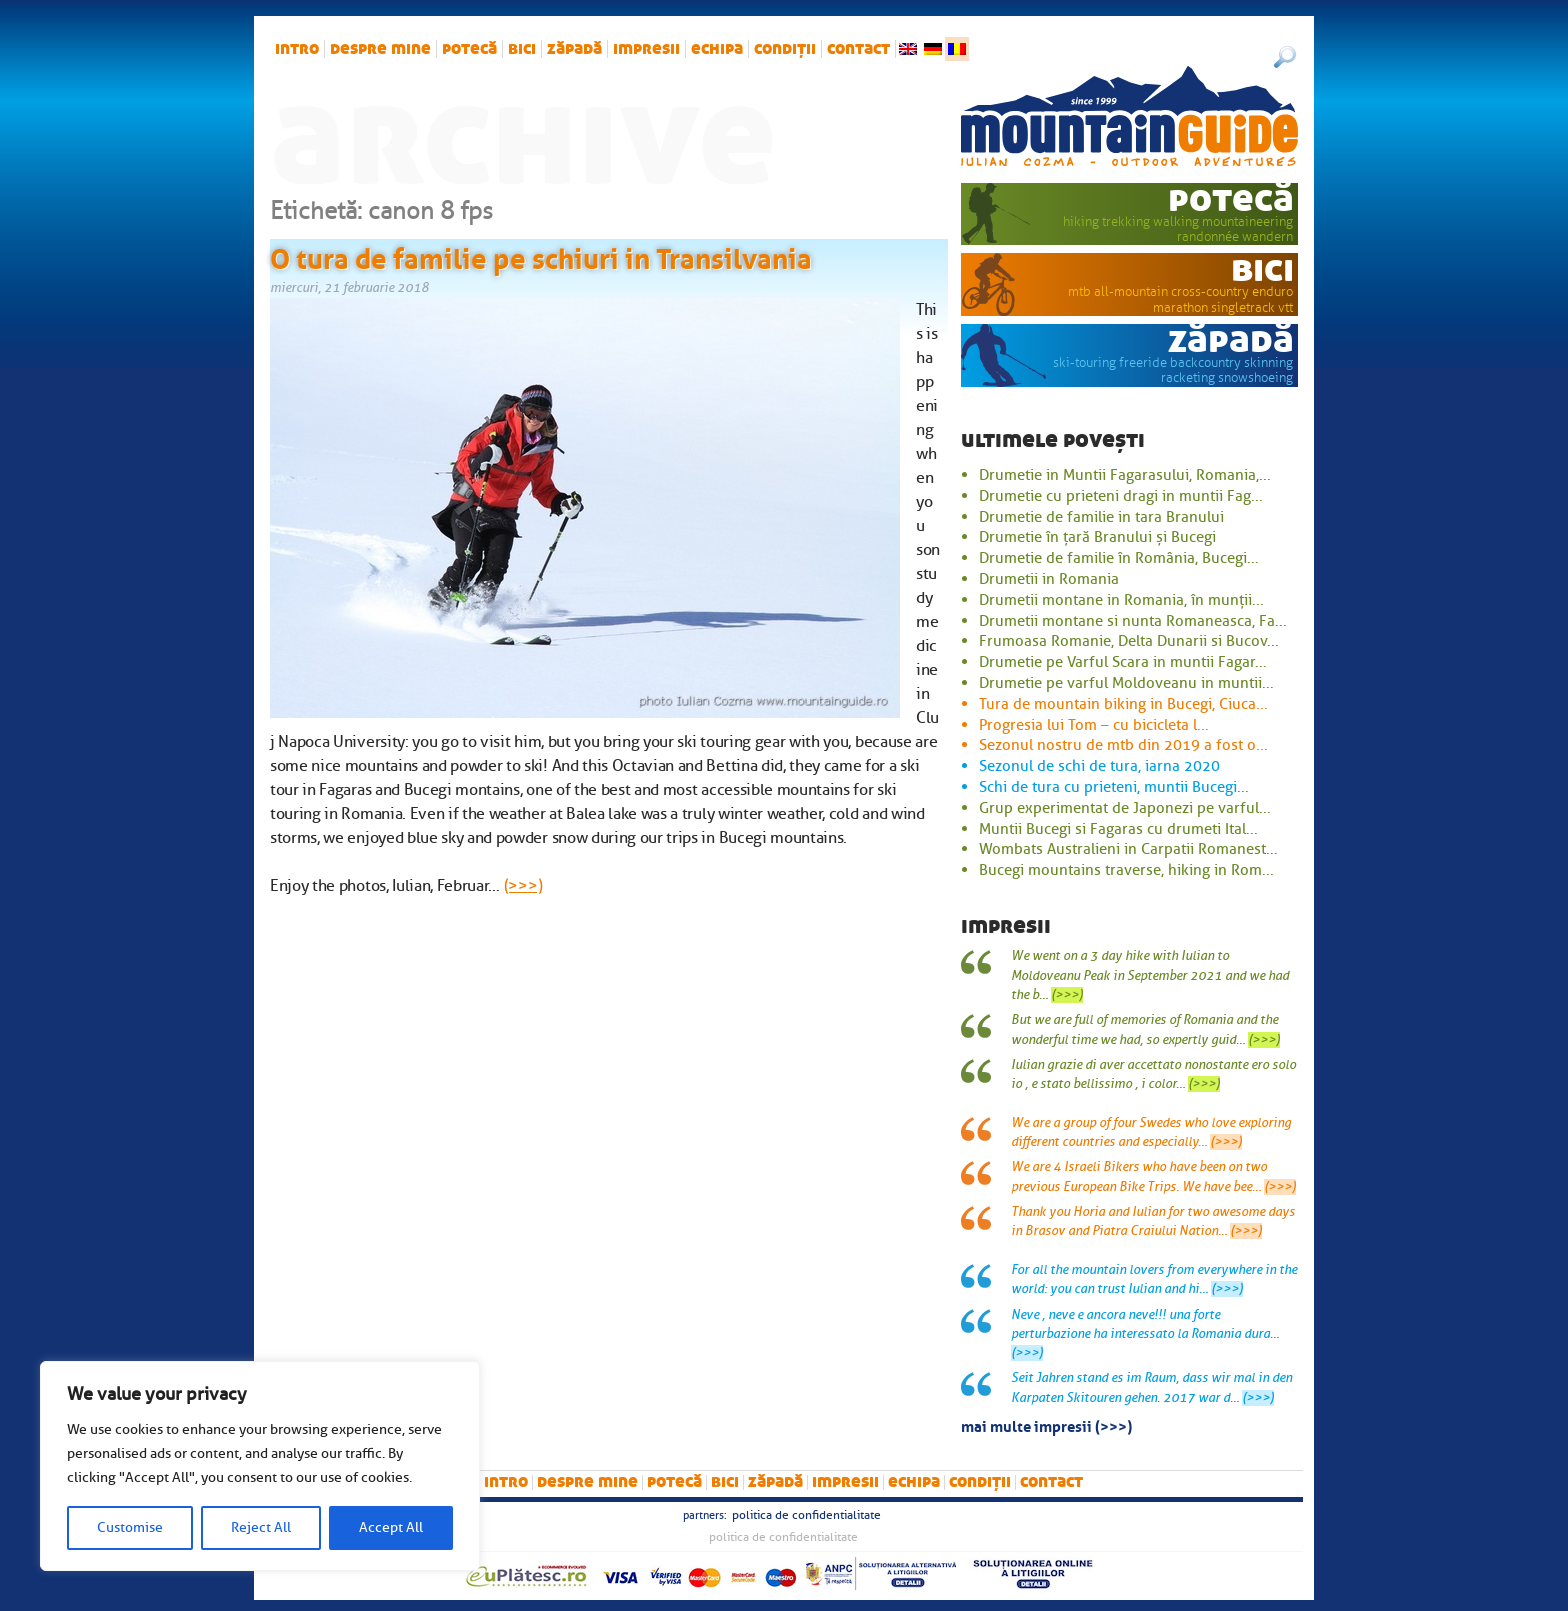 This screenshot has height=1611, width=1568. I want to click on Schi de tura cu prieteni, muntii Bucegi..., so click(1114, 787).